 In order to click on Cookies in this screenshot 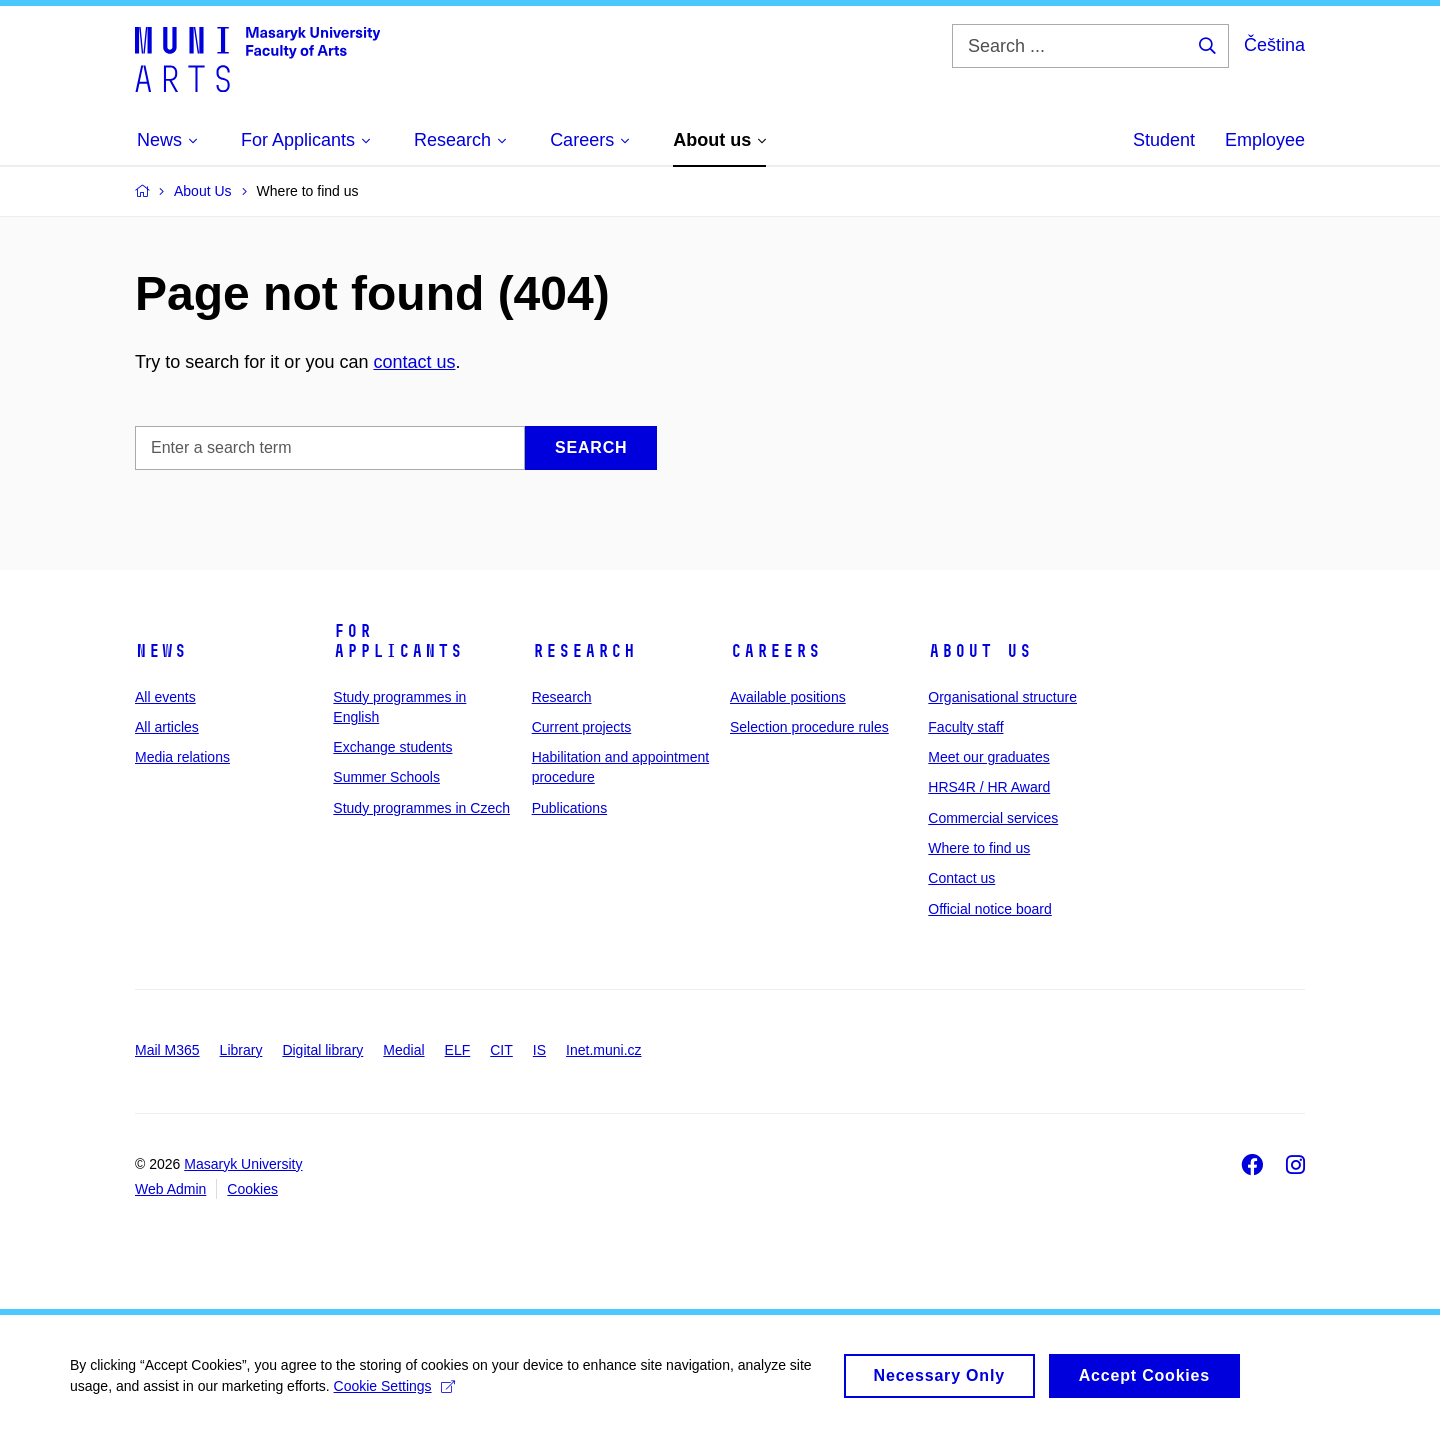, I will do `click(252, 1189)`.